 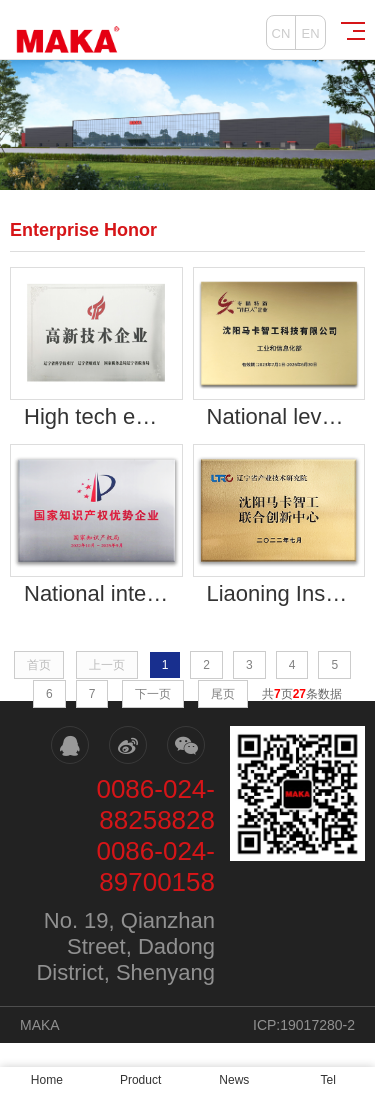 What do you see at coordinates (304, 1025) in the screenshot?
I see `ICP:19017280-2` at bounding box center [304, 1025].